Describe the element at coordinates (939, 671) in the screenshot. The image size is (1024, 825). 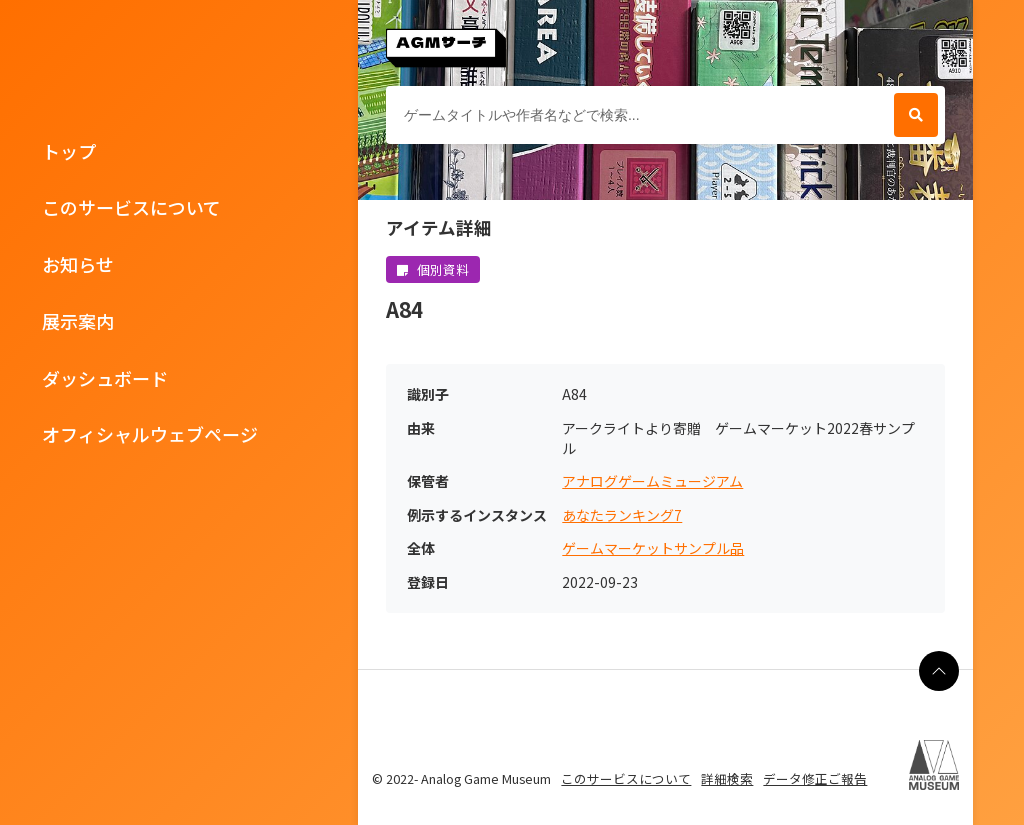
I see `[ページの最上部に戻る]` at that location.